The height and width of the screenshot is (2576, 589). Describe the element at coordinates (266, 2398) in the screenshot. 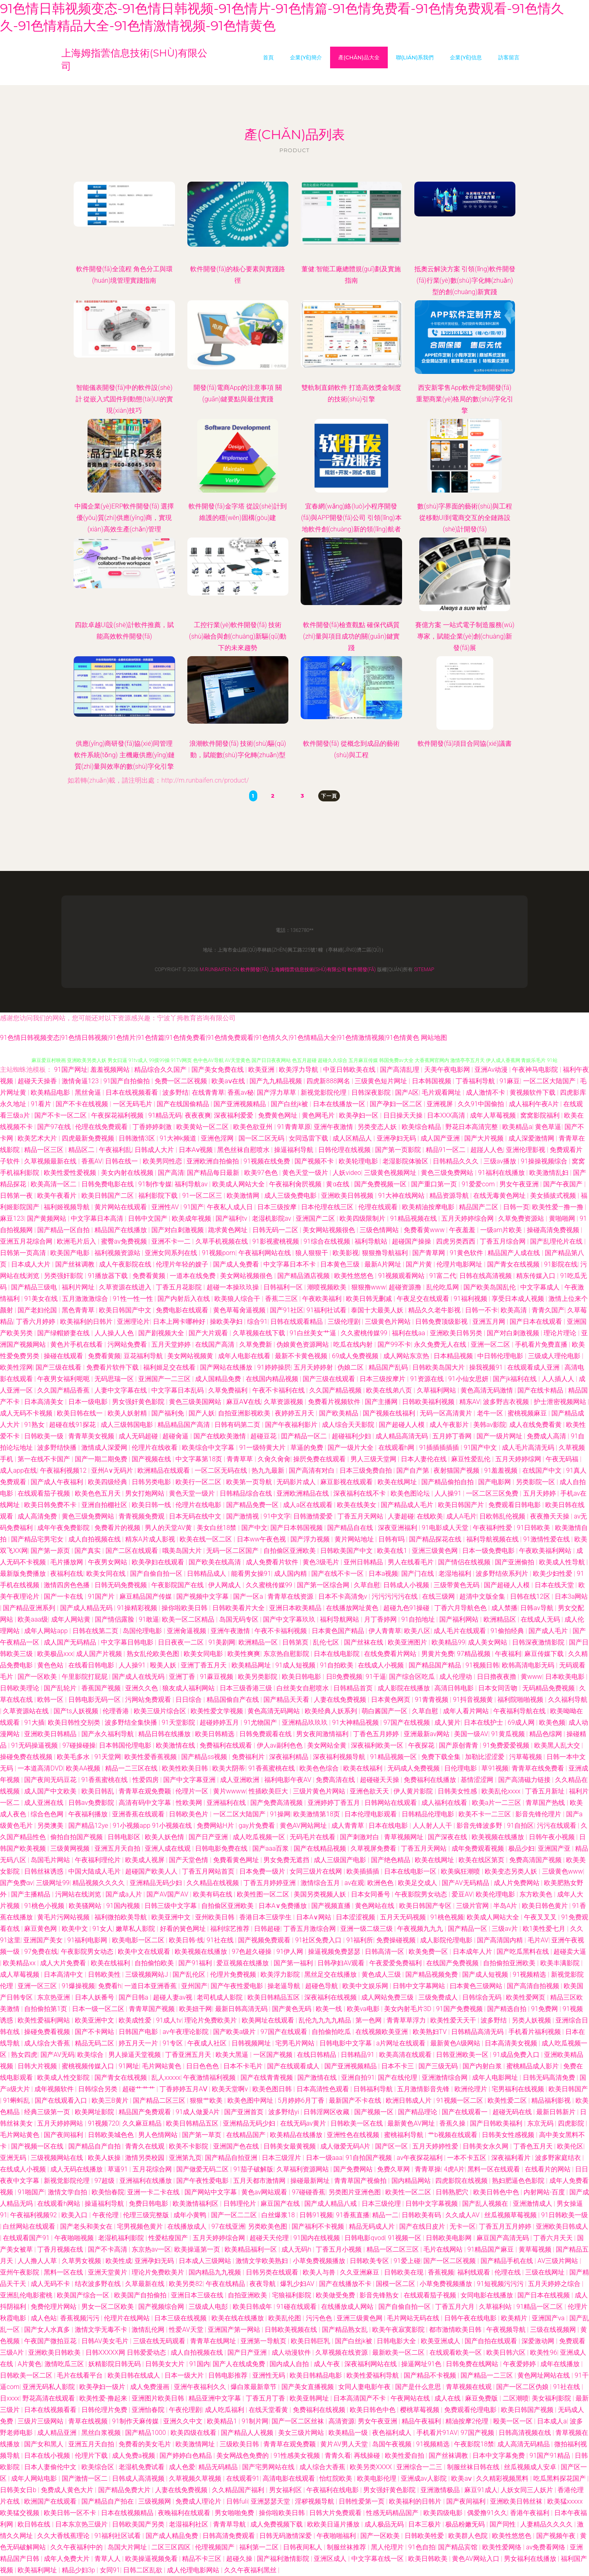

I see `丁香五月丁香` at that location.